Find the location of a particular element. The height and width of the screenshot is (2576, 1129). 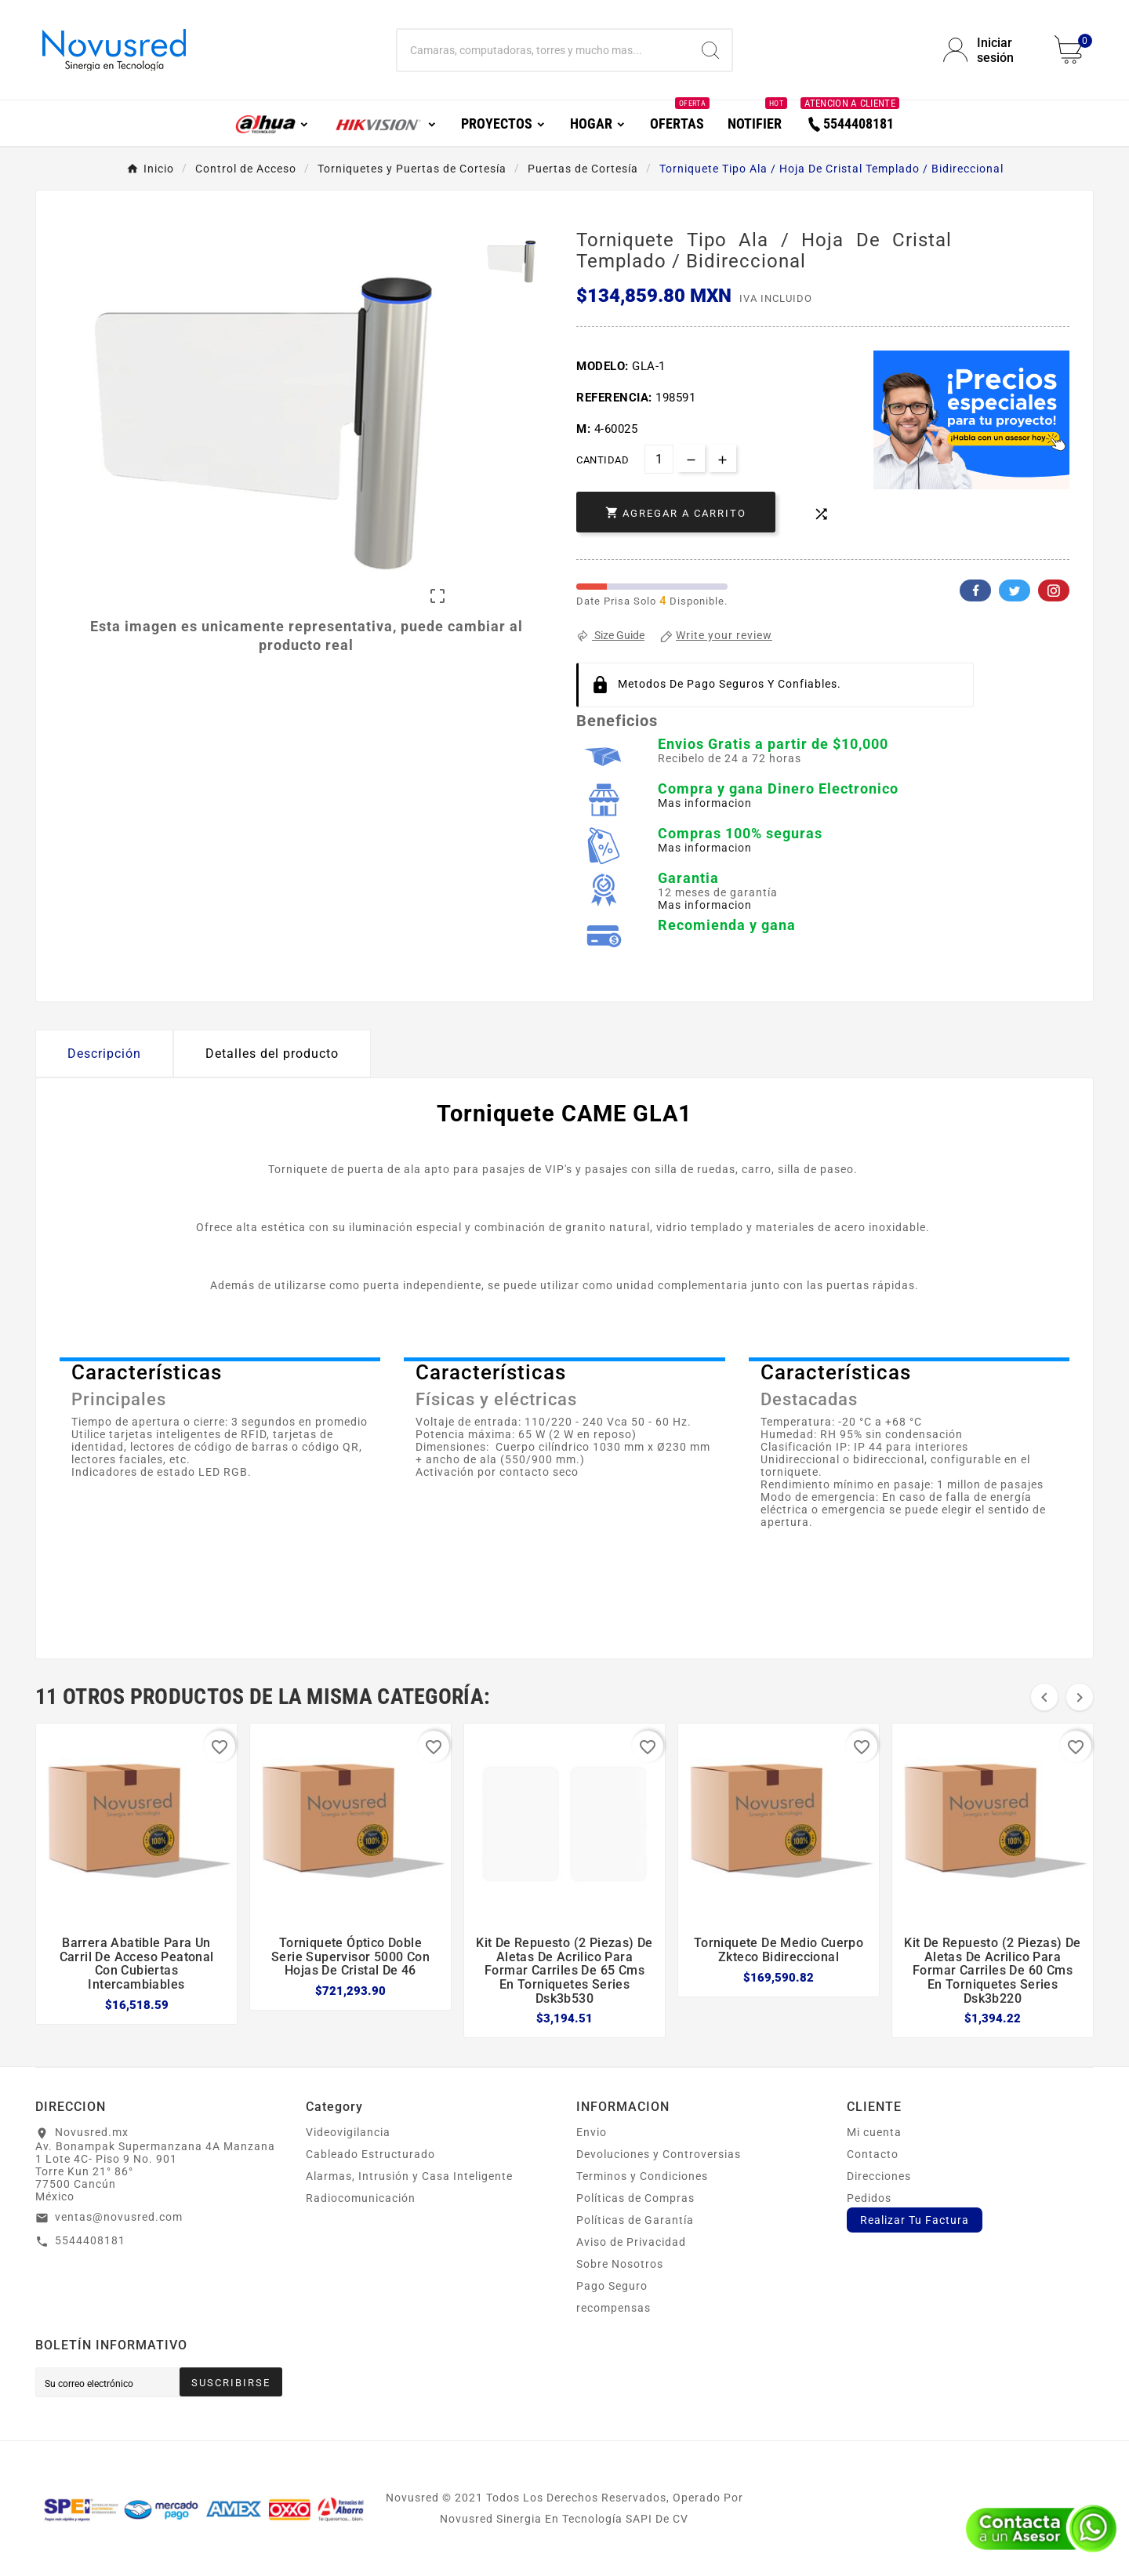

Pago Seguro is located at coordinates (612, 2286).